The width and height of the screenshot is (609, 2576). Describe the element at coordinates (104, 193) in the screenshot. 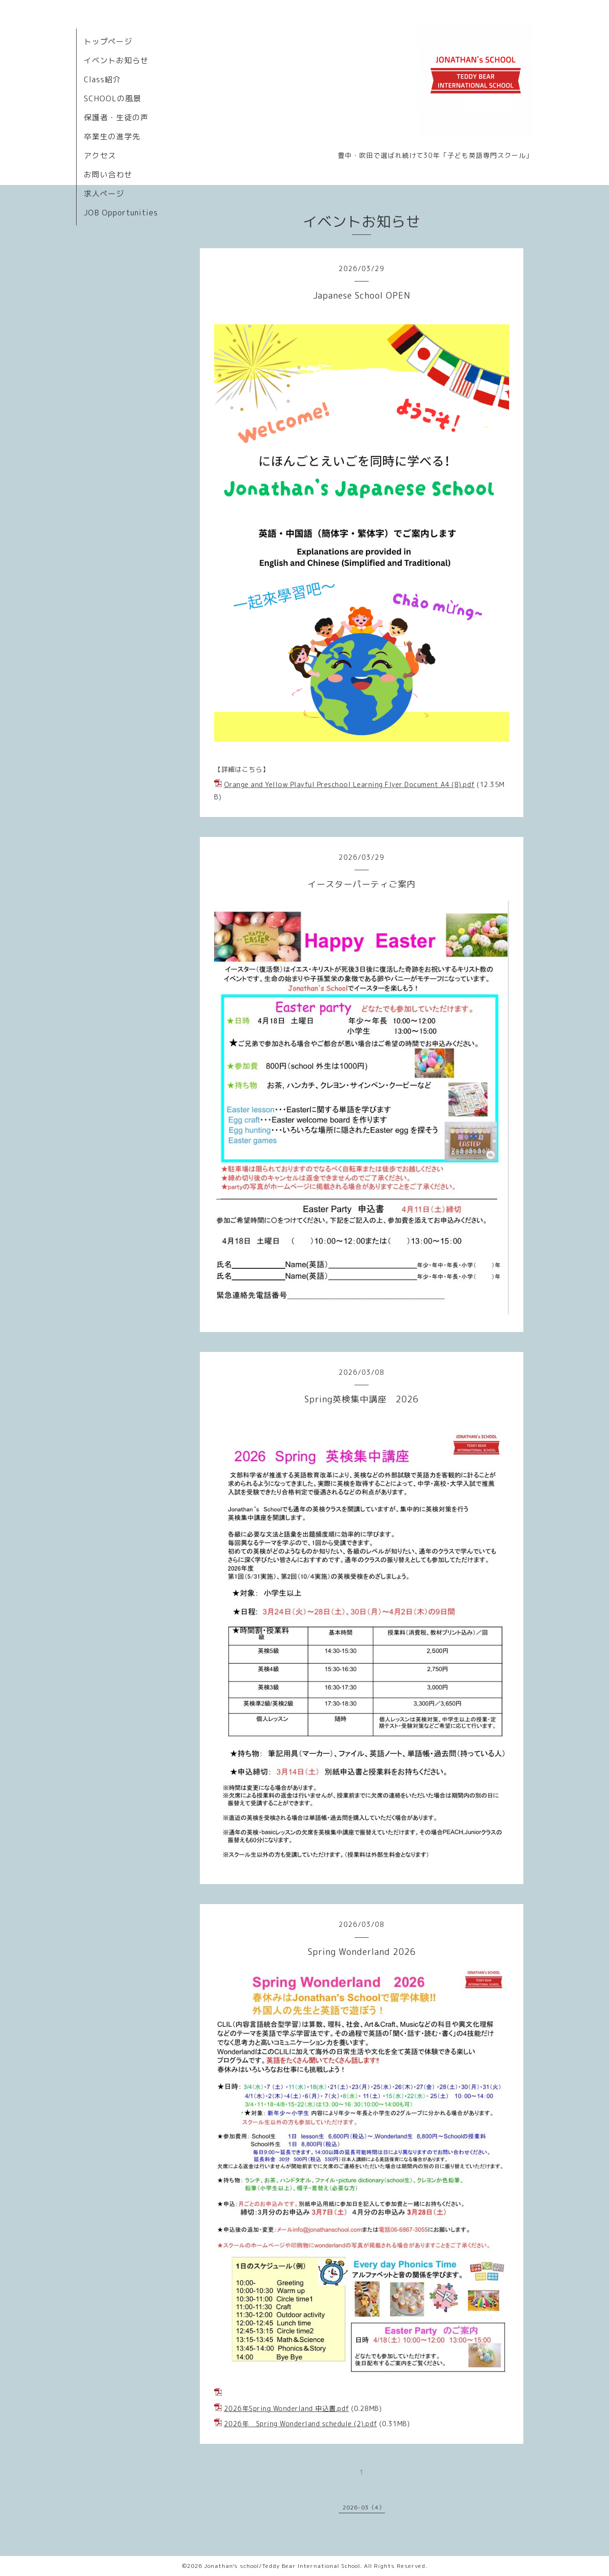

I see `求人ページ` at that location.